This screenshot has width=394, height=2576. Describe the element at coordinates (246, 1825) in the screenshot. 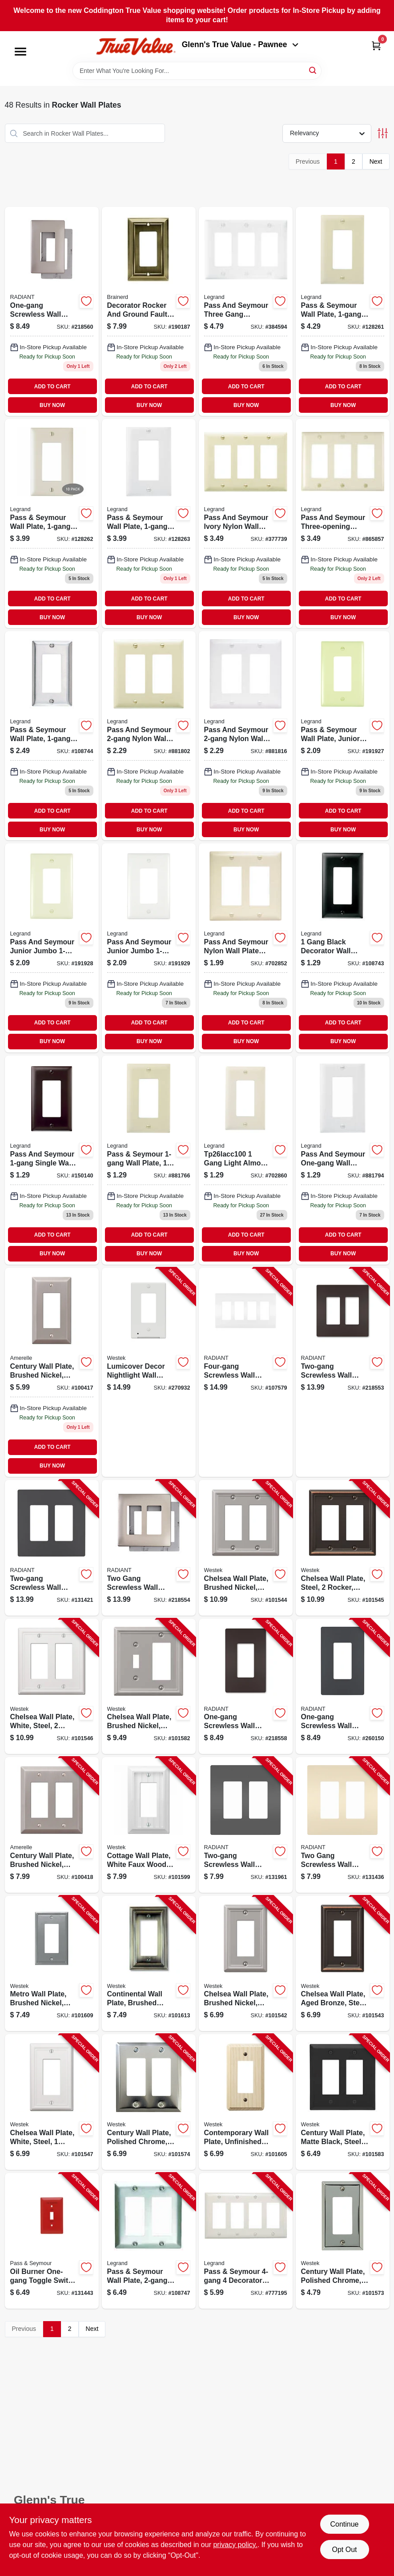

I see `[Go to two-gang-screwless-wall-plate-black-785007231748-131961 product page]` at that location.